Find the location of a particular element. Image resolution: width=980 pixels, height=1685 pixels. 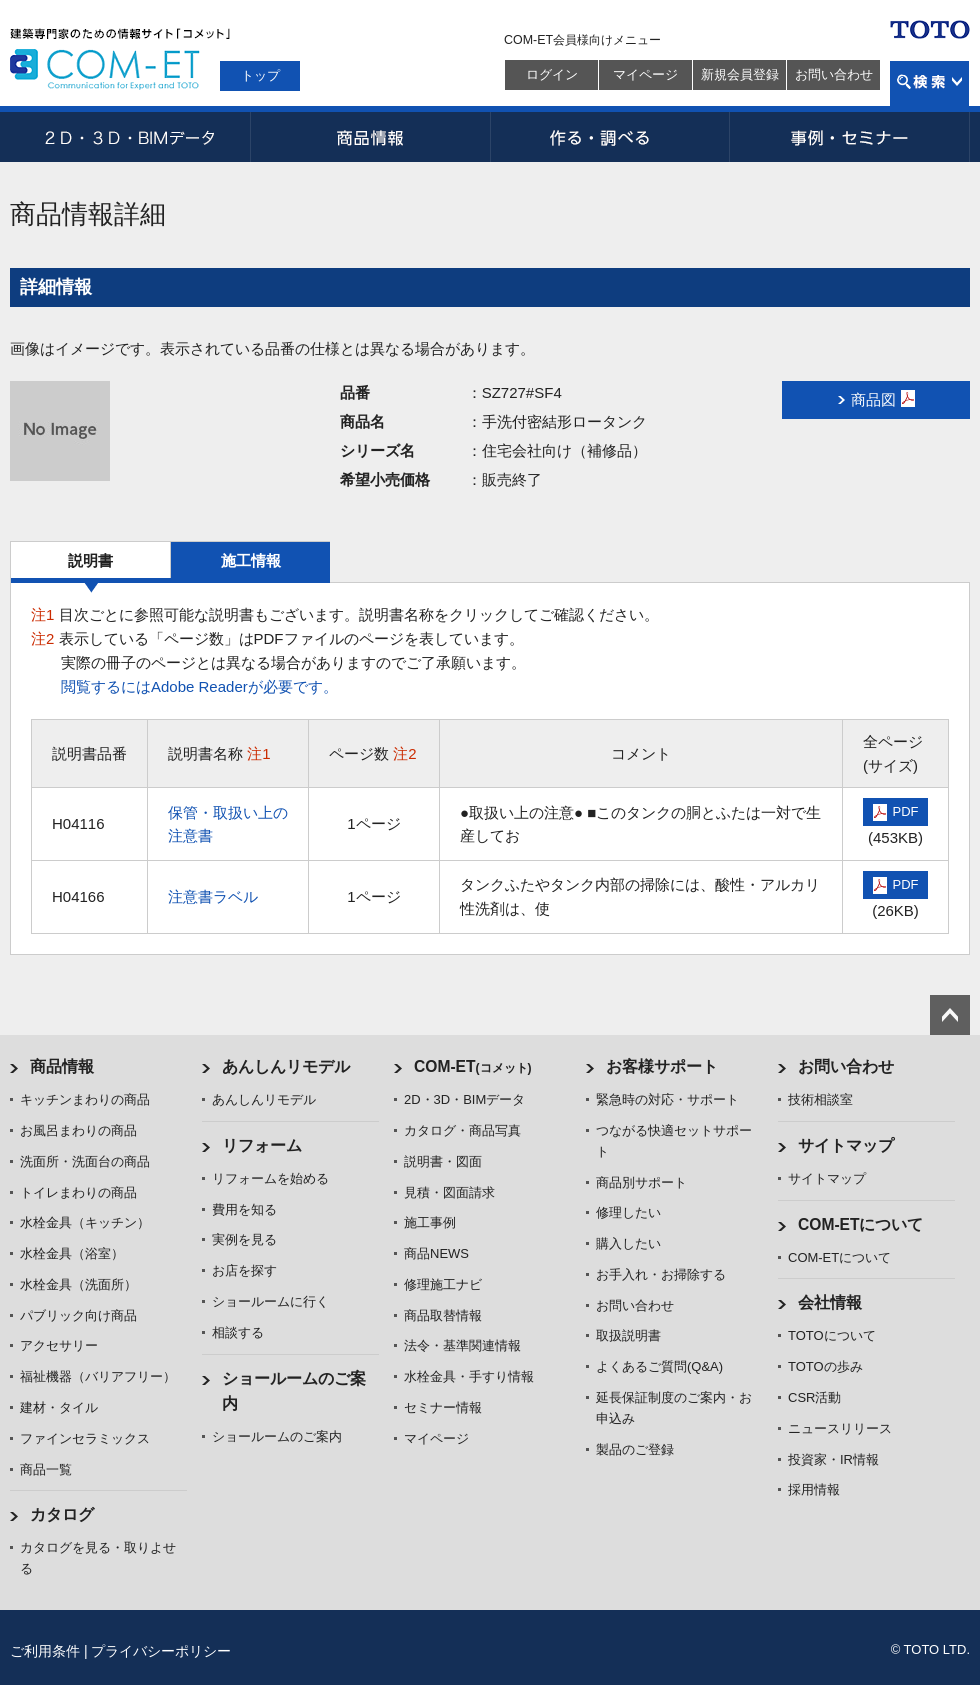

リフォーム is located at coordinates (262, 1145).